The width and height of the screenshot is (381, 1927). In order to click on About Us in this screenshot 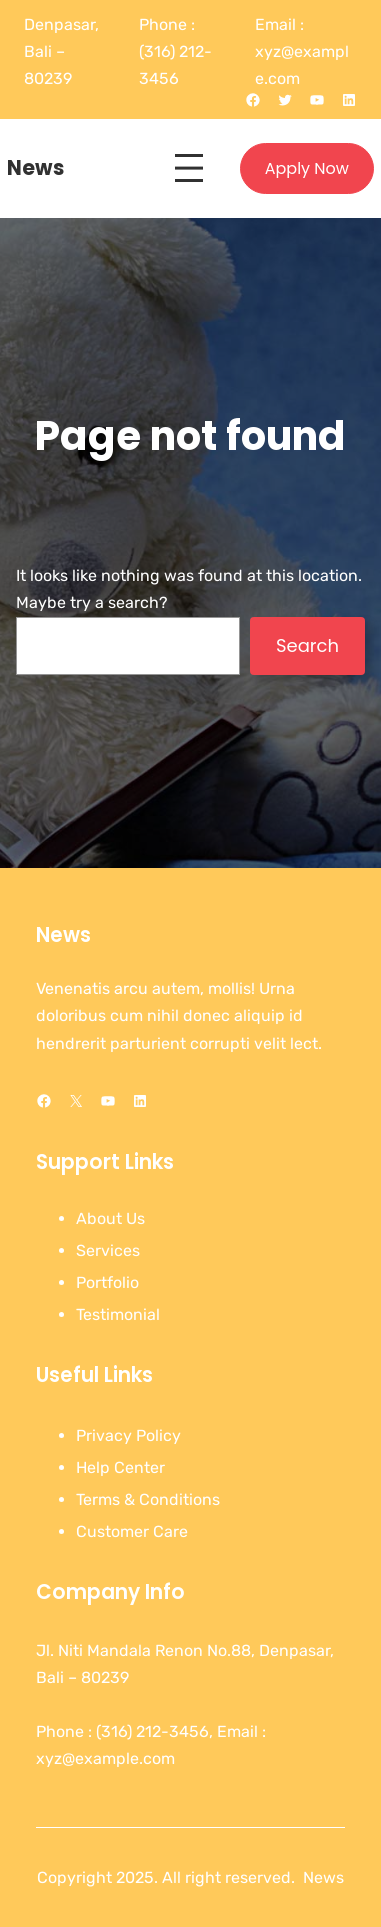, I will do `click(110, 1218)`.